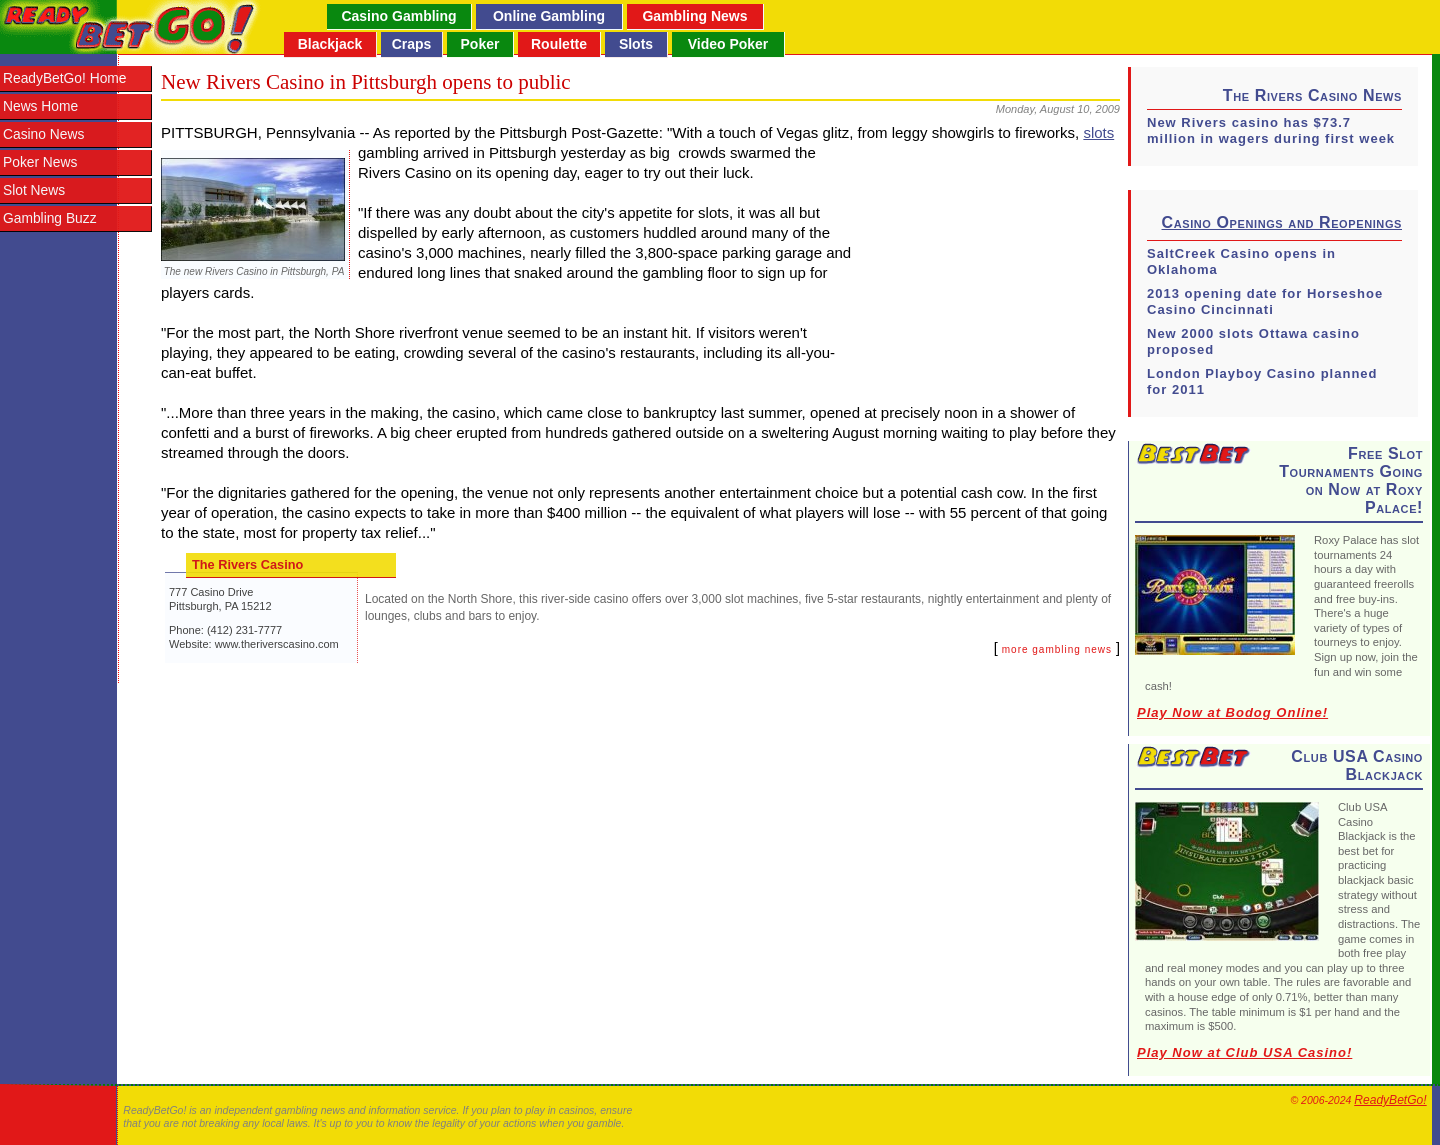 The width and height of the screenshot is (1440, 1145). What do you see at coordinates (64, 78) in the screenshot?
I see `ReadyBetGo! Home` at bounding box center [64, 78].